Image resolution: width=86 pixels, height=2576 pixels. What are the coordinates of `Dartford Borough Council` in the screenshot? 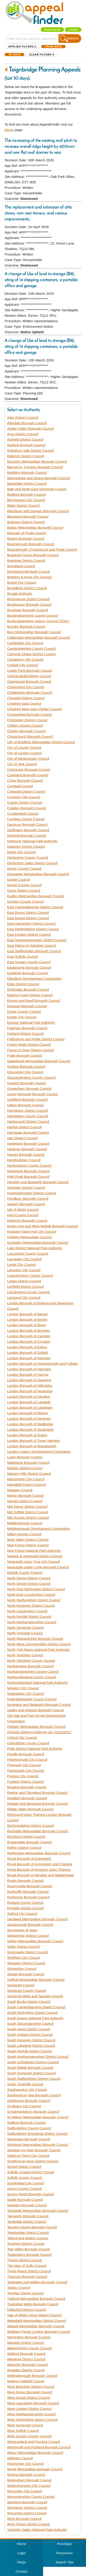 It's located at (26, 835).